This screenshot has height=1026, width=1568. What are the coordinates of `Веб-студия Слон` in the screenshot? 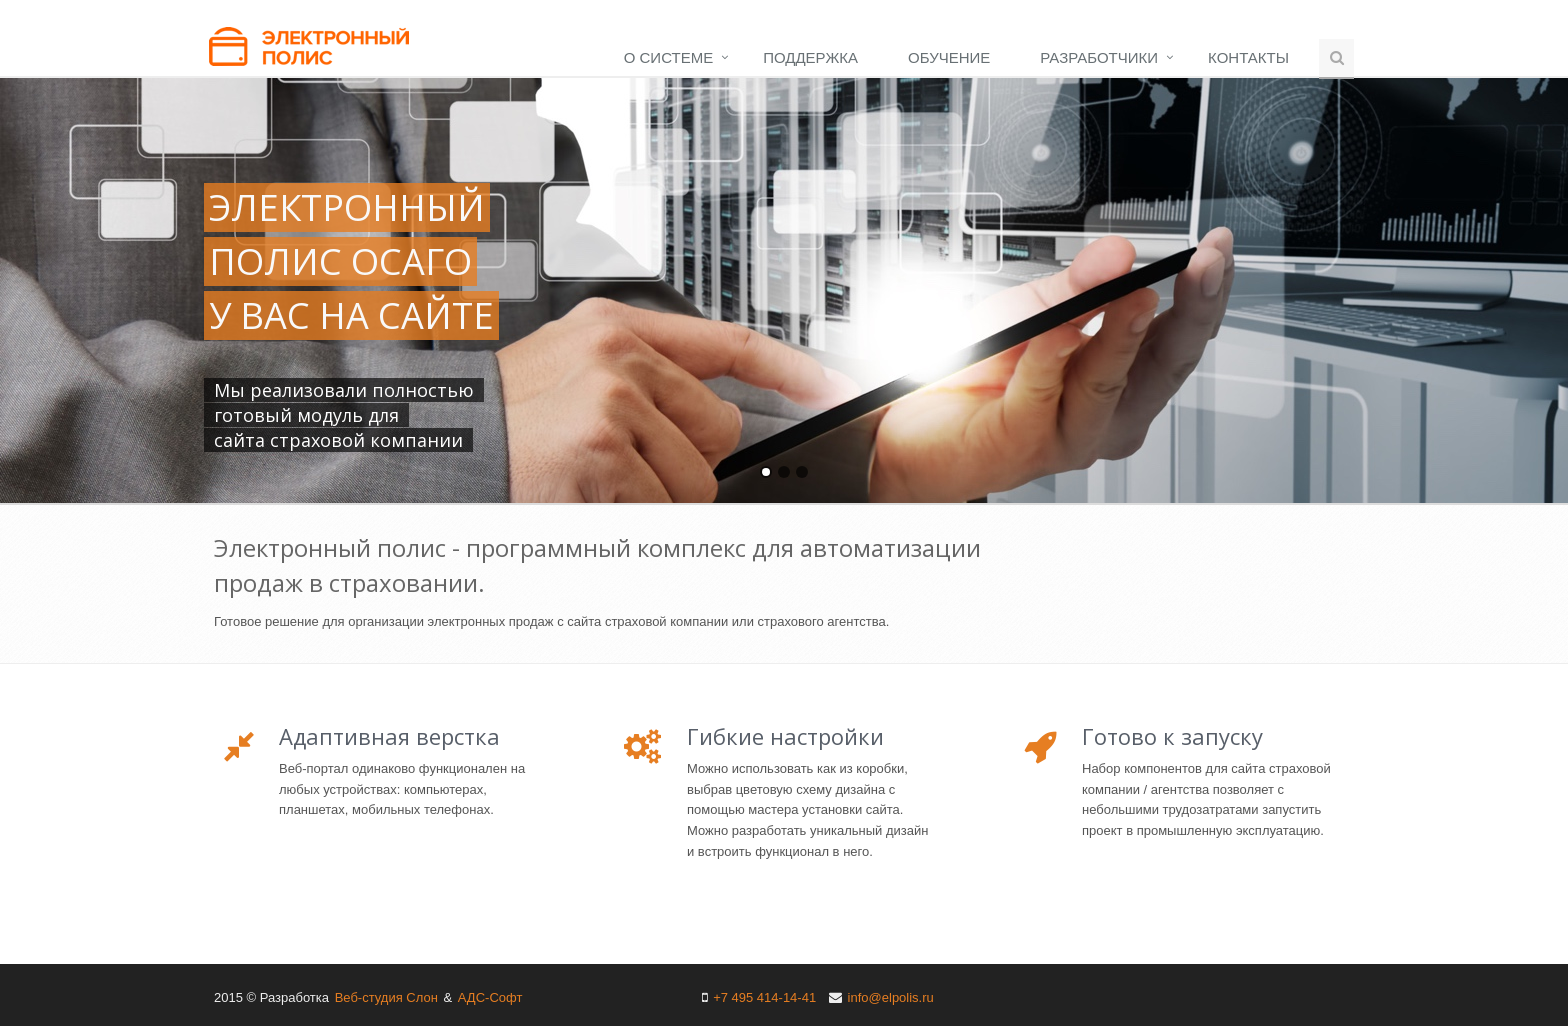 It's located at (386, 997).